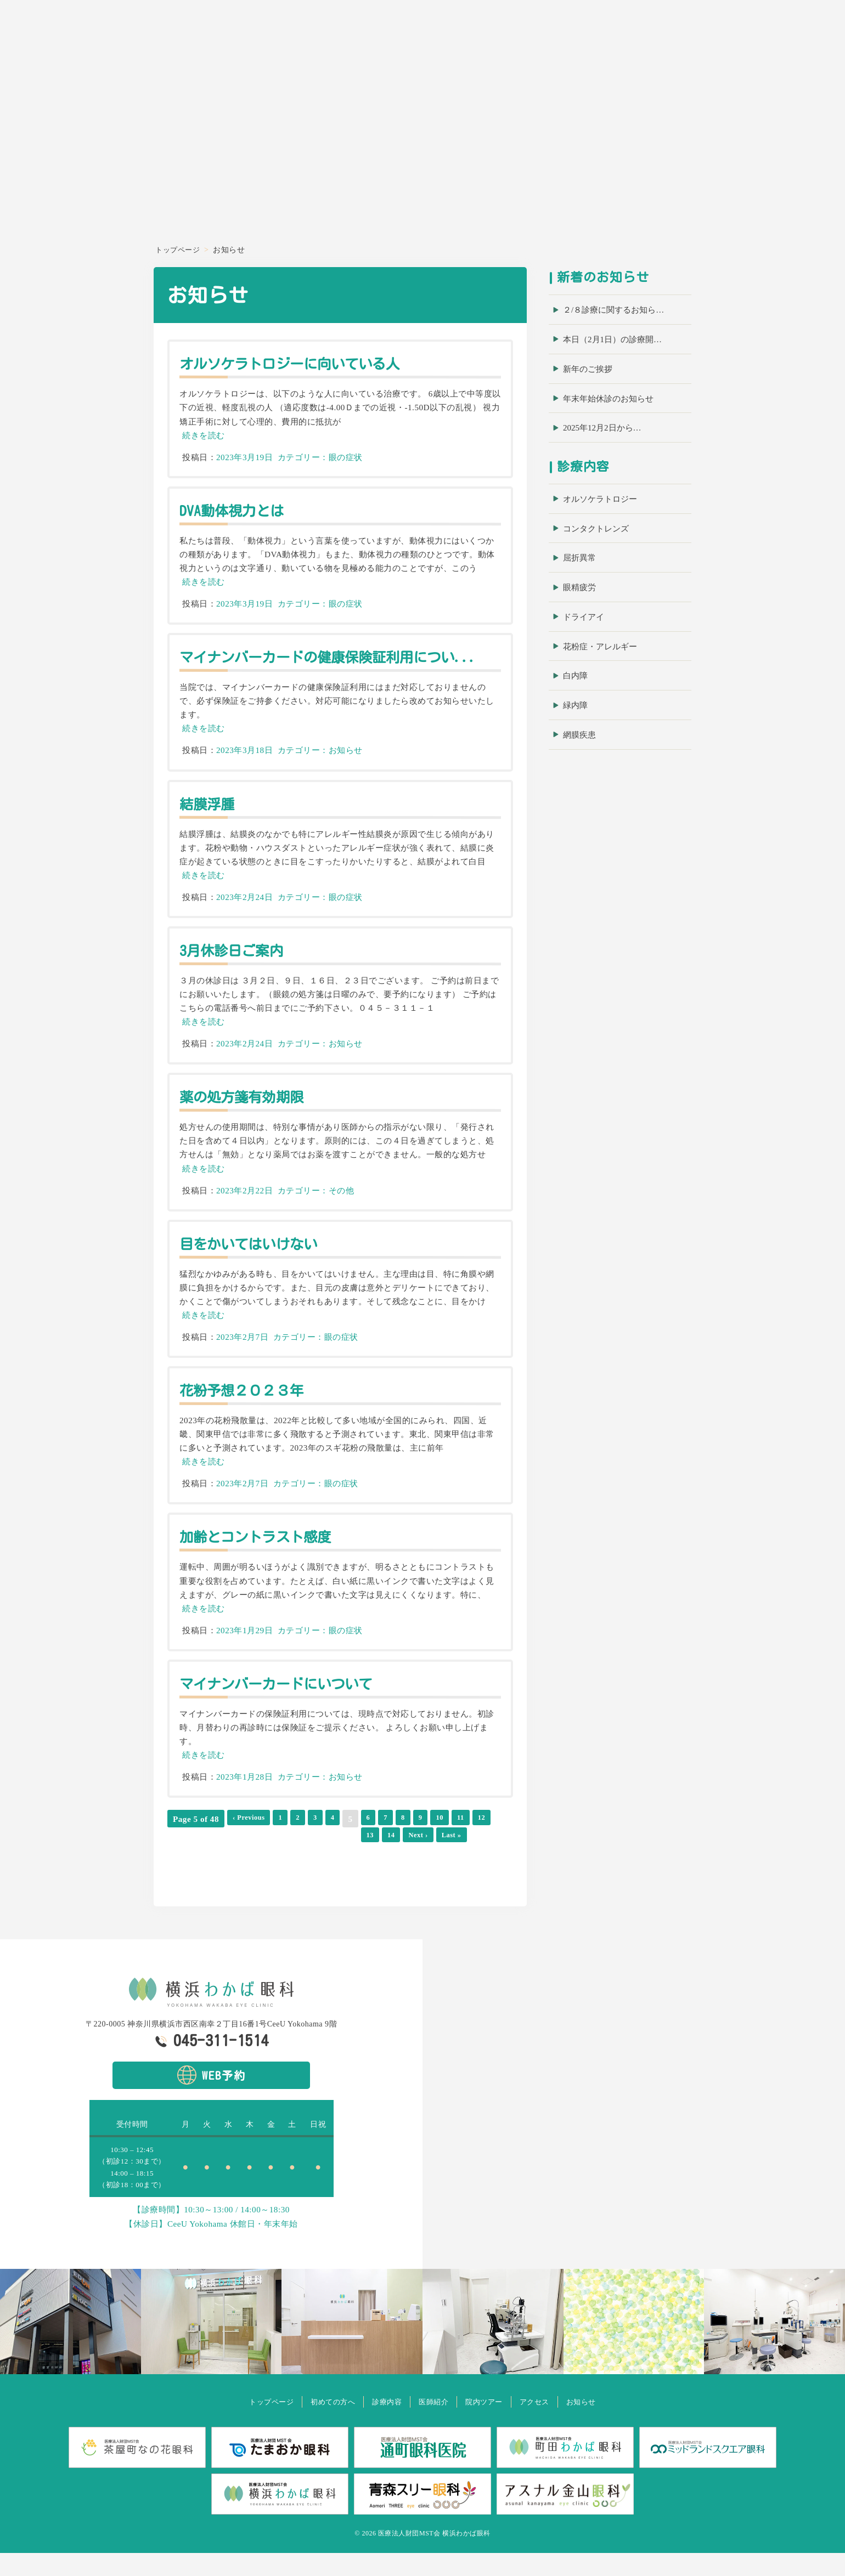 Image resolution: width=845 pixels, height=2576 pixels. What do you see at coordinates (612, 339) in the screenshot?
I see `本日（2月1日）の診療開…` at bounding box center [612, 339].